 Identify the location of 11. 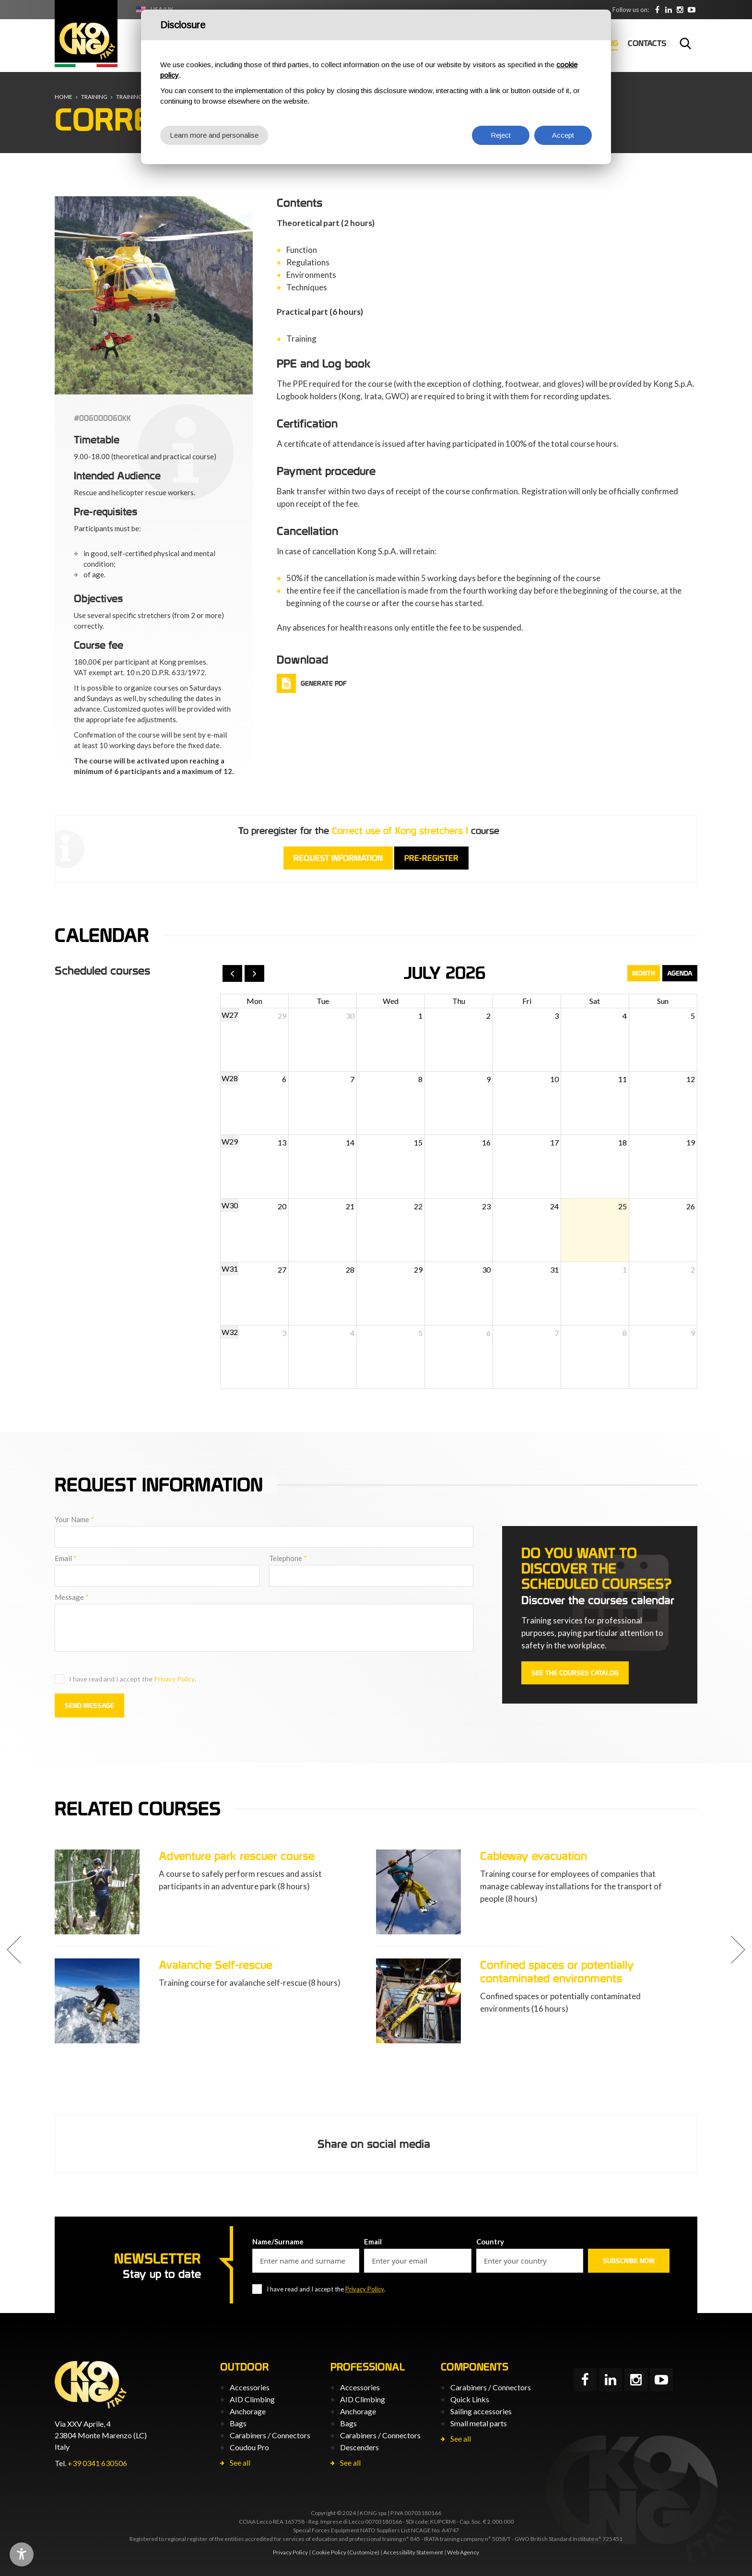
(622, 1079).